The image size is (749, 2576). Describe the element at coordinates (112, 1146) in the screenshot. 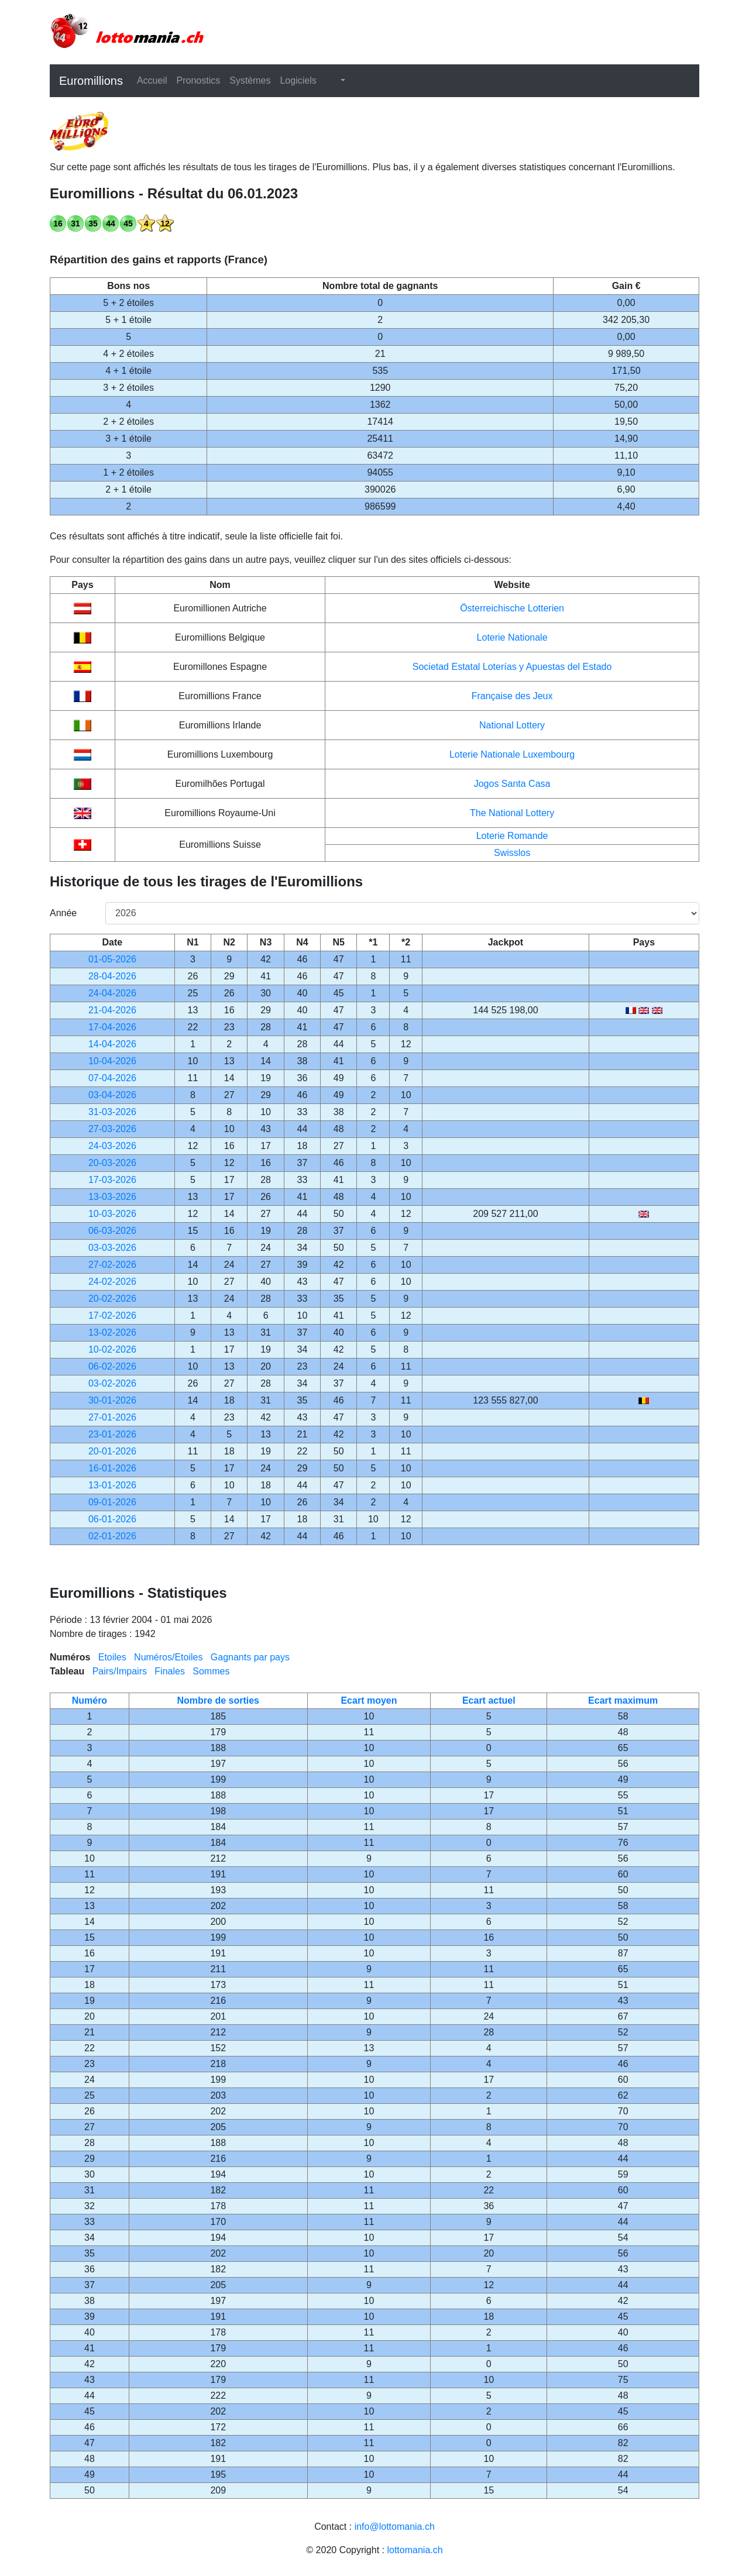

I see `24-03-2026` at that location.